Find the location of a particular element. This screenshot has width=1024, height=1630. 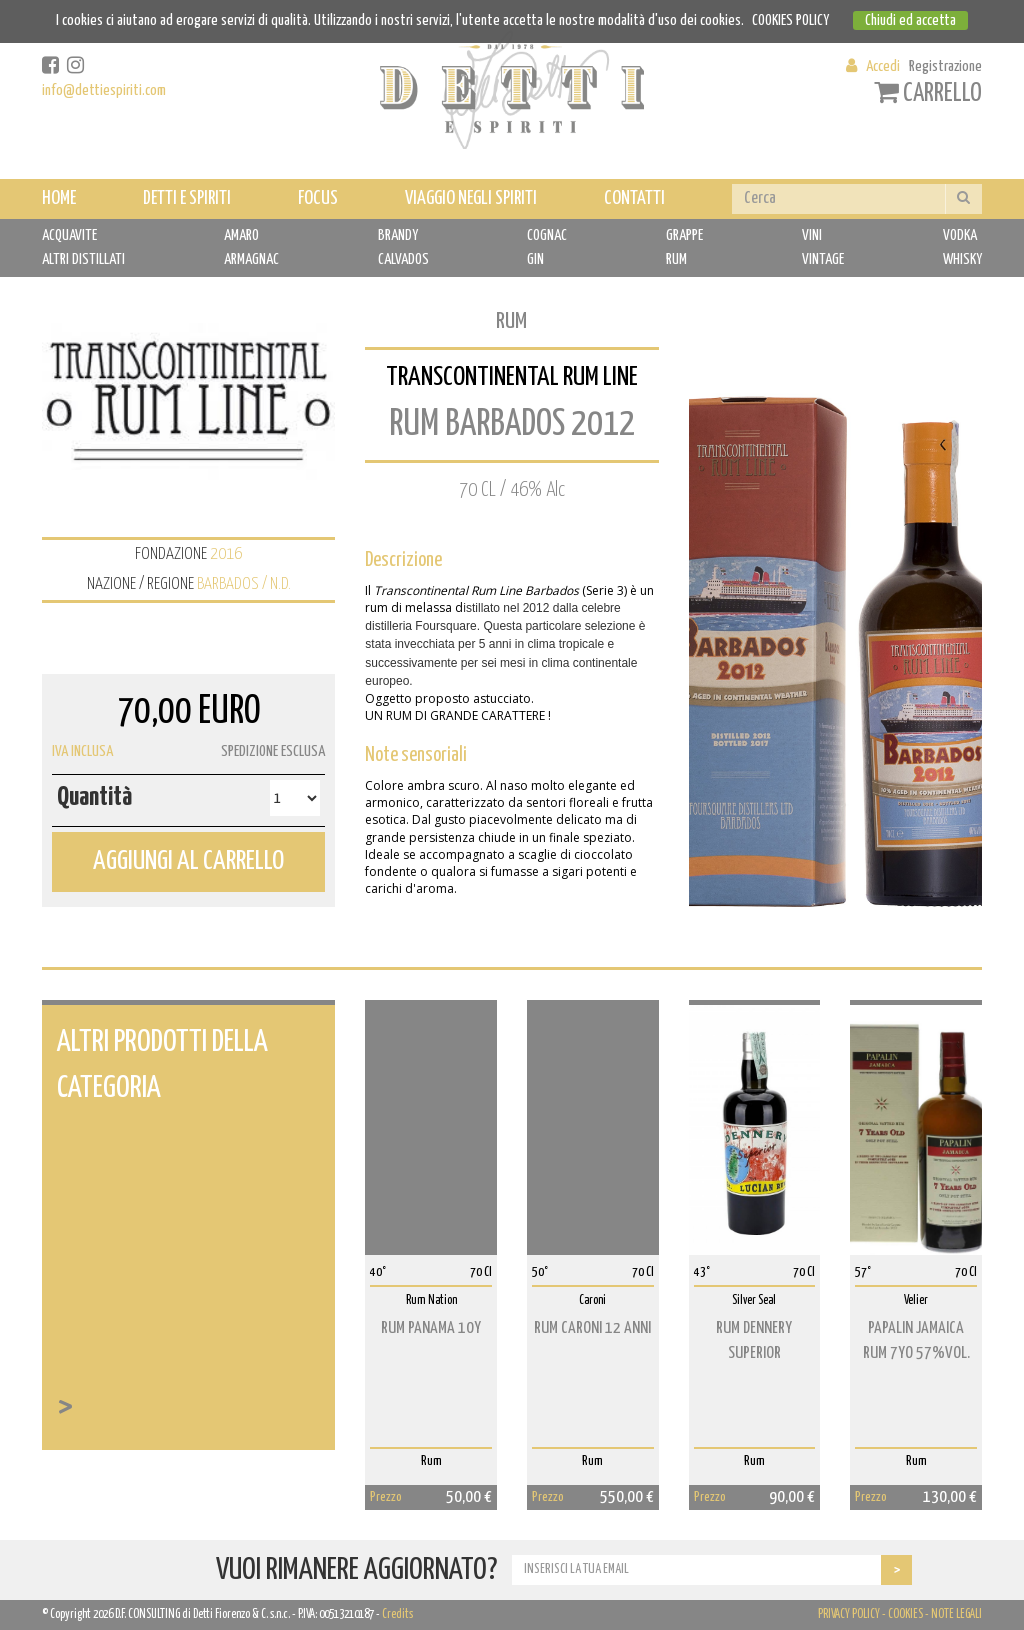

NOTE LEGALI is located at coordinates (956, 1614).